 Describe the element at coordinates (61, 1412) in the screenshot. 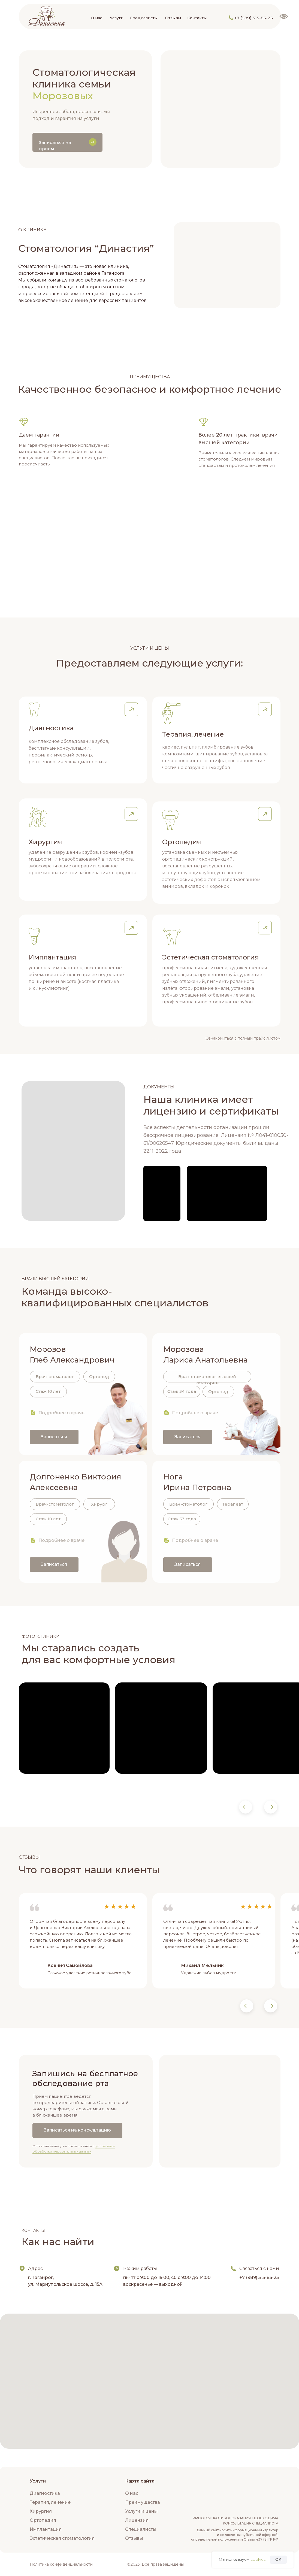

I see `Подробнее о враче` at that location.